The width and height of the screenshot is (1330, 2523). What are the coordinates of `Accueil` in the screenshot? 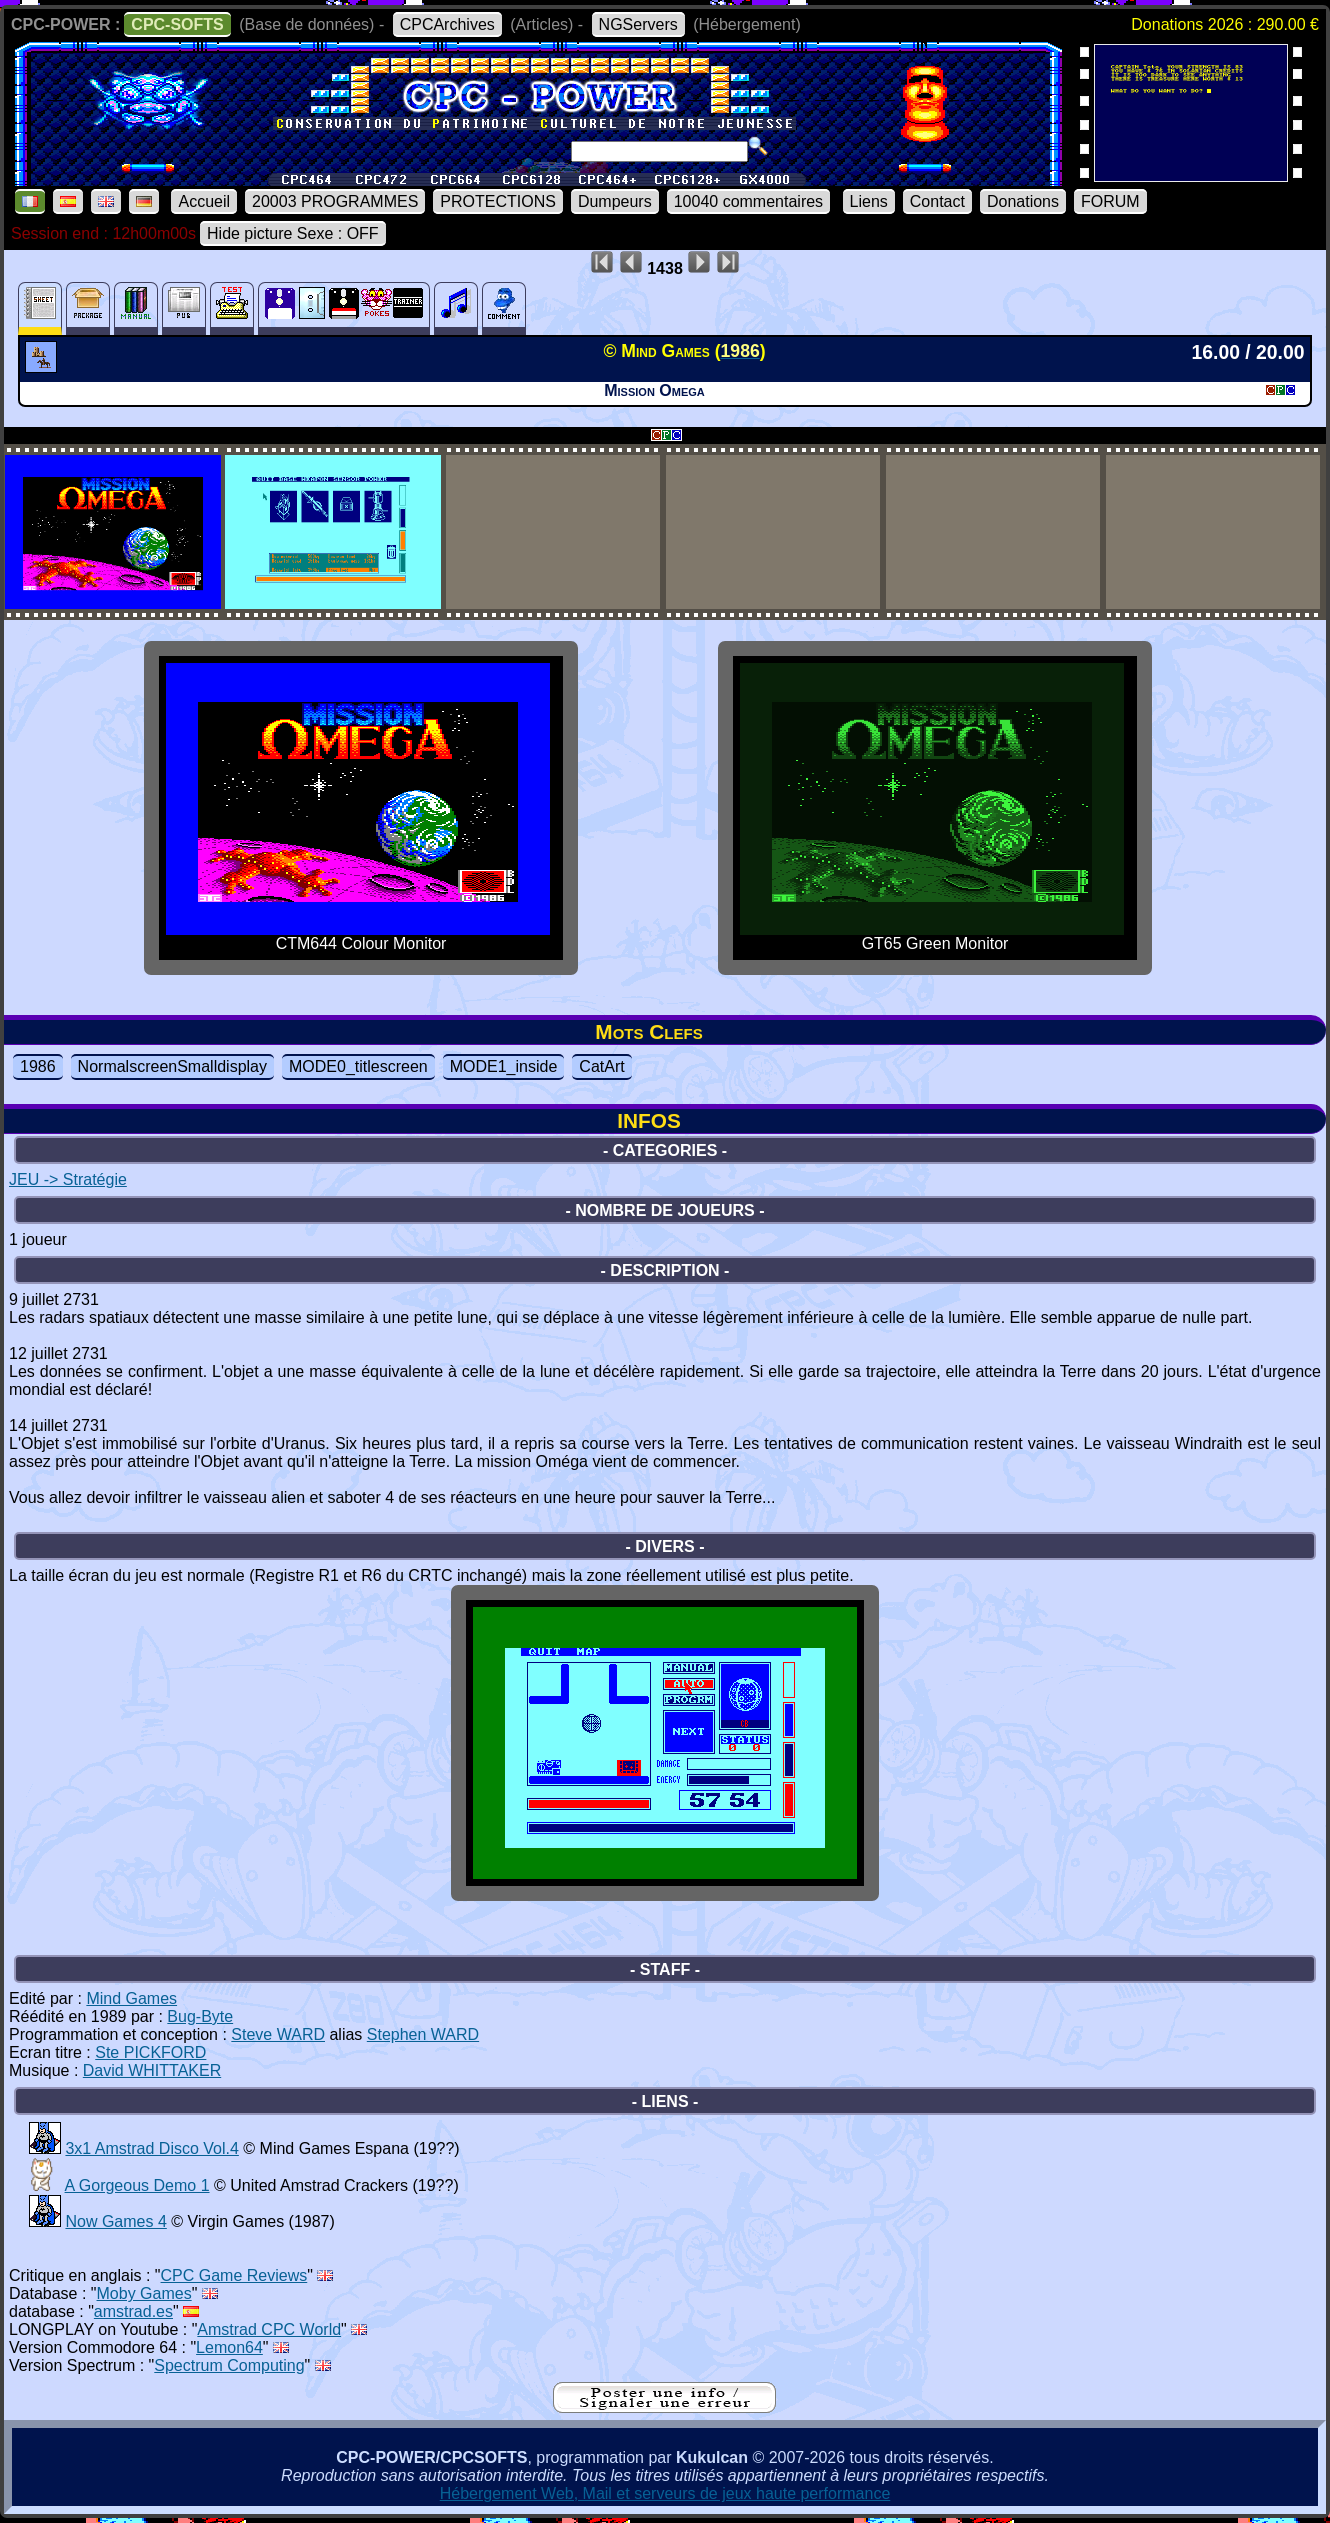 It's located at (204, 201).